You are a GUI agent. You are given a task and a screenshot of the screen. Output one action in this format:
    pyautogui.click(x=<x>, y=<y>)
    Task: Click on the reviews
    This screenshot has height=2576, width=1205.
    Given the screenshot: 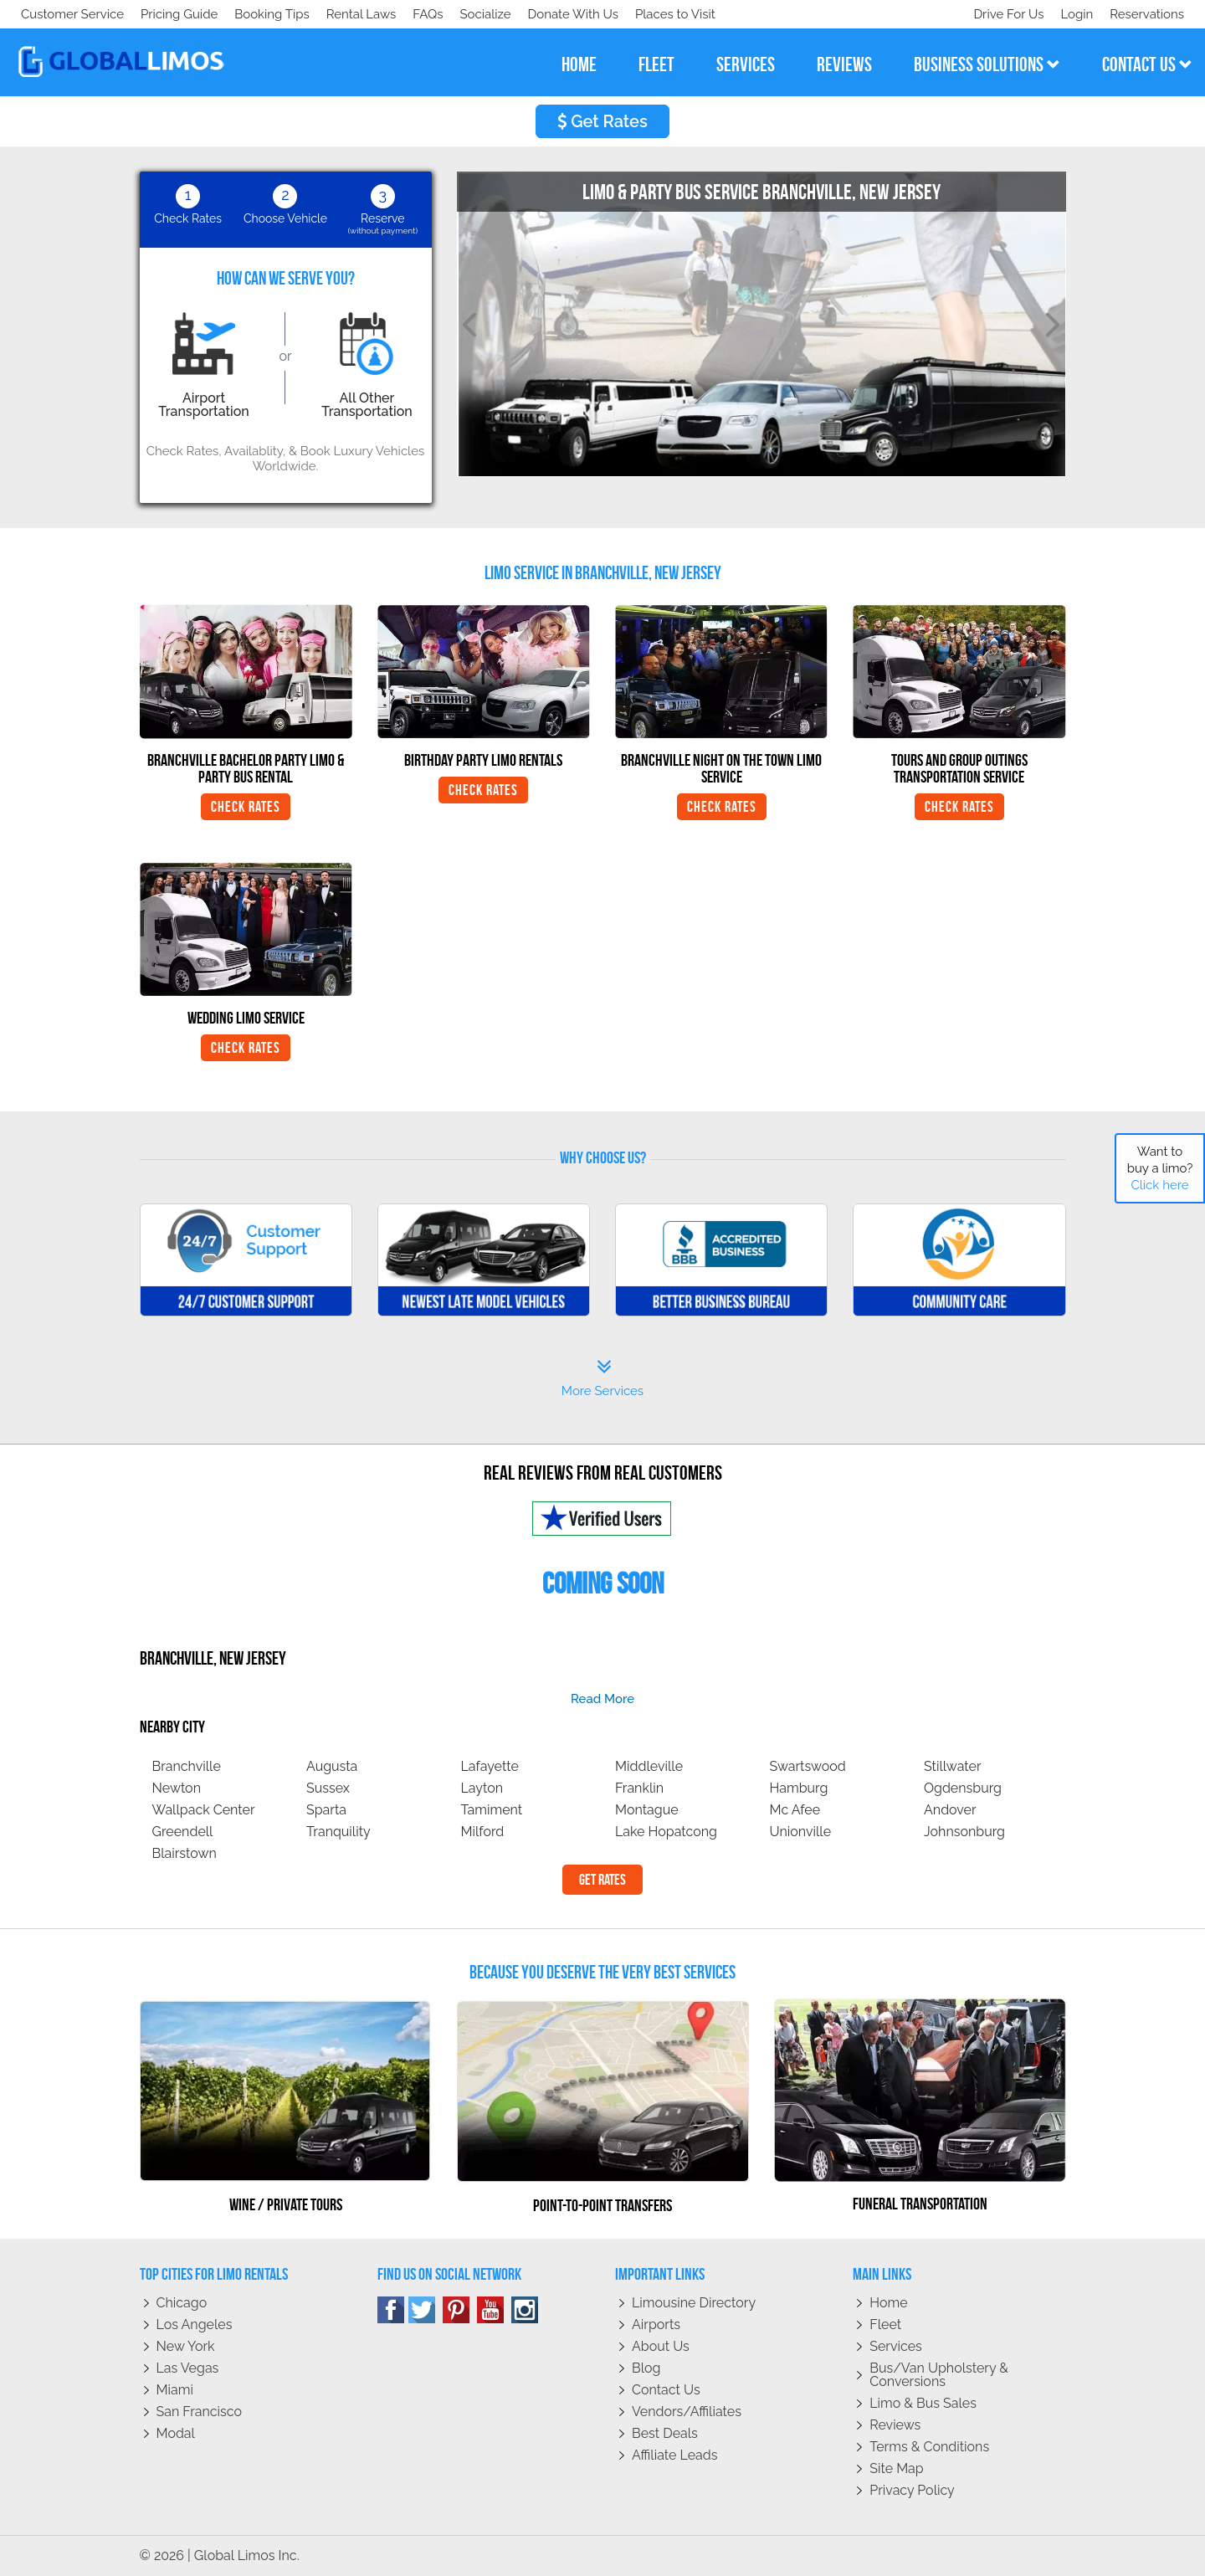 What is the action you would take?
    pyautogui.click(x=844, y=64)
    